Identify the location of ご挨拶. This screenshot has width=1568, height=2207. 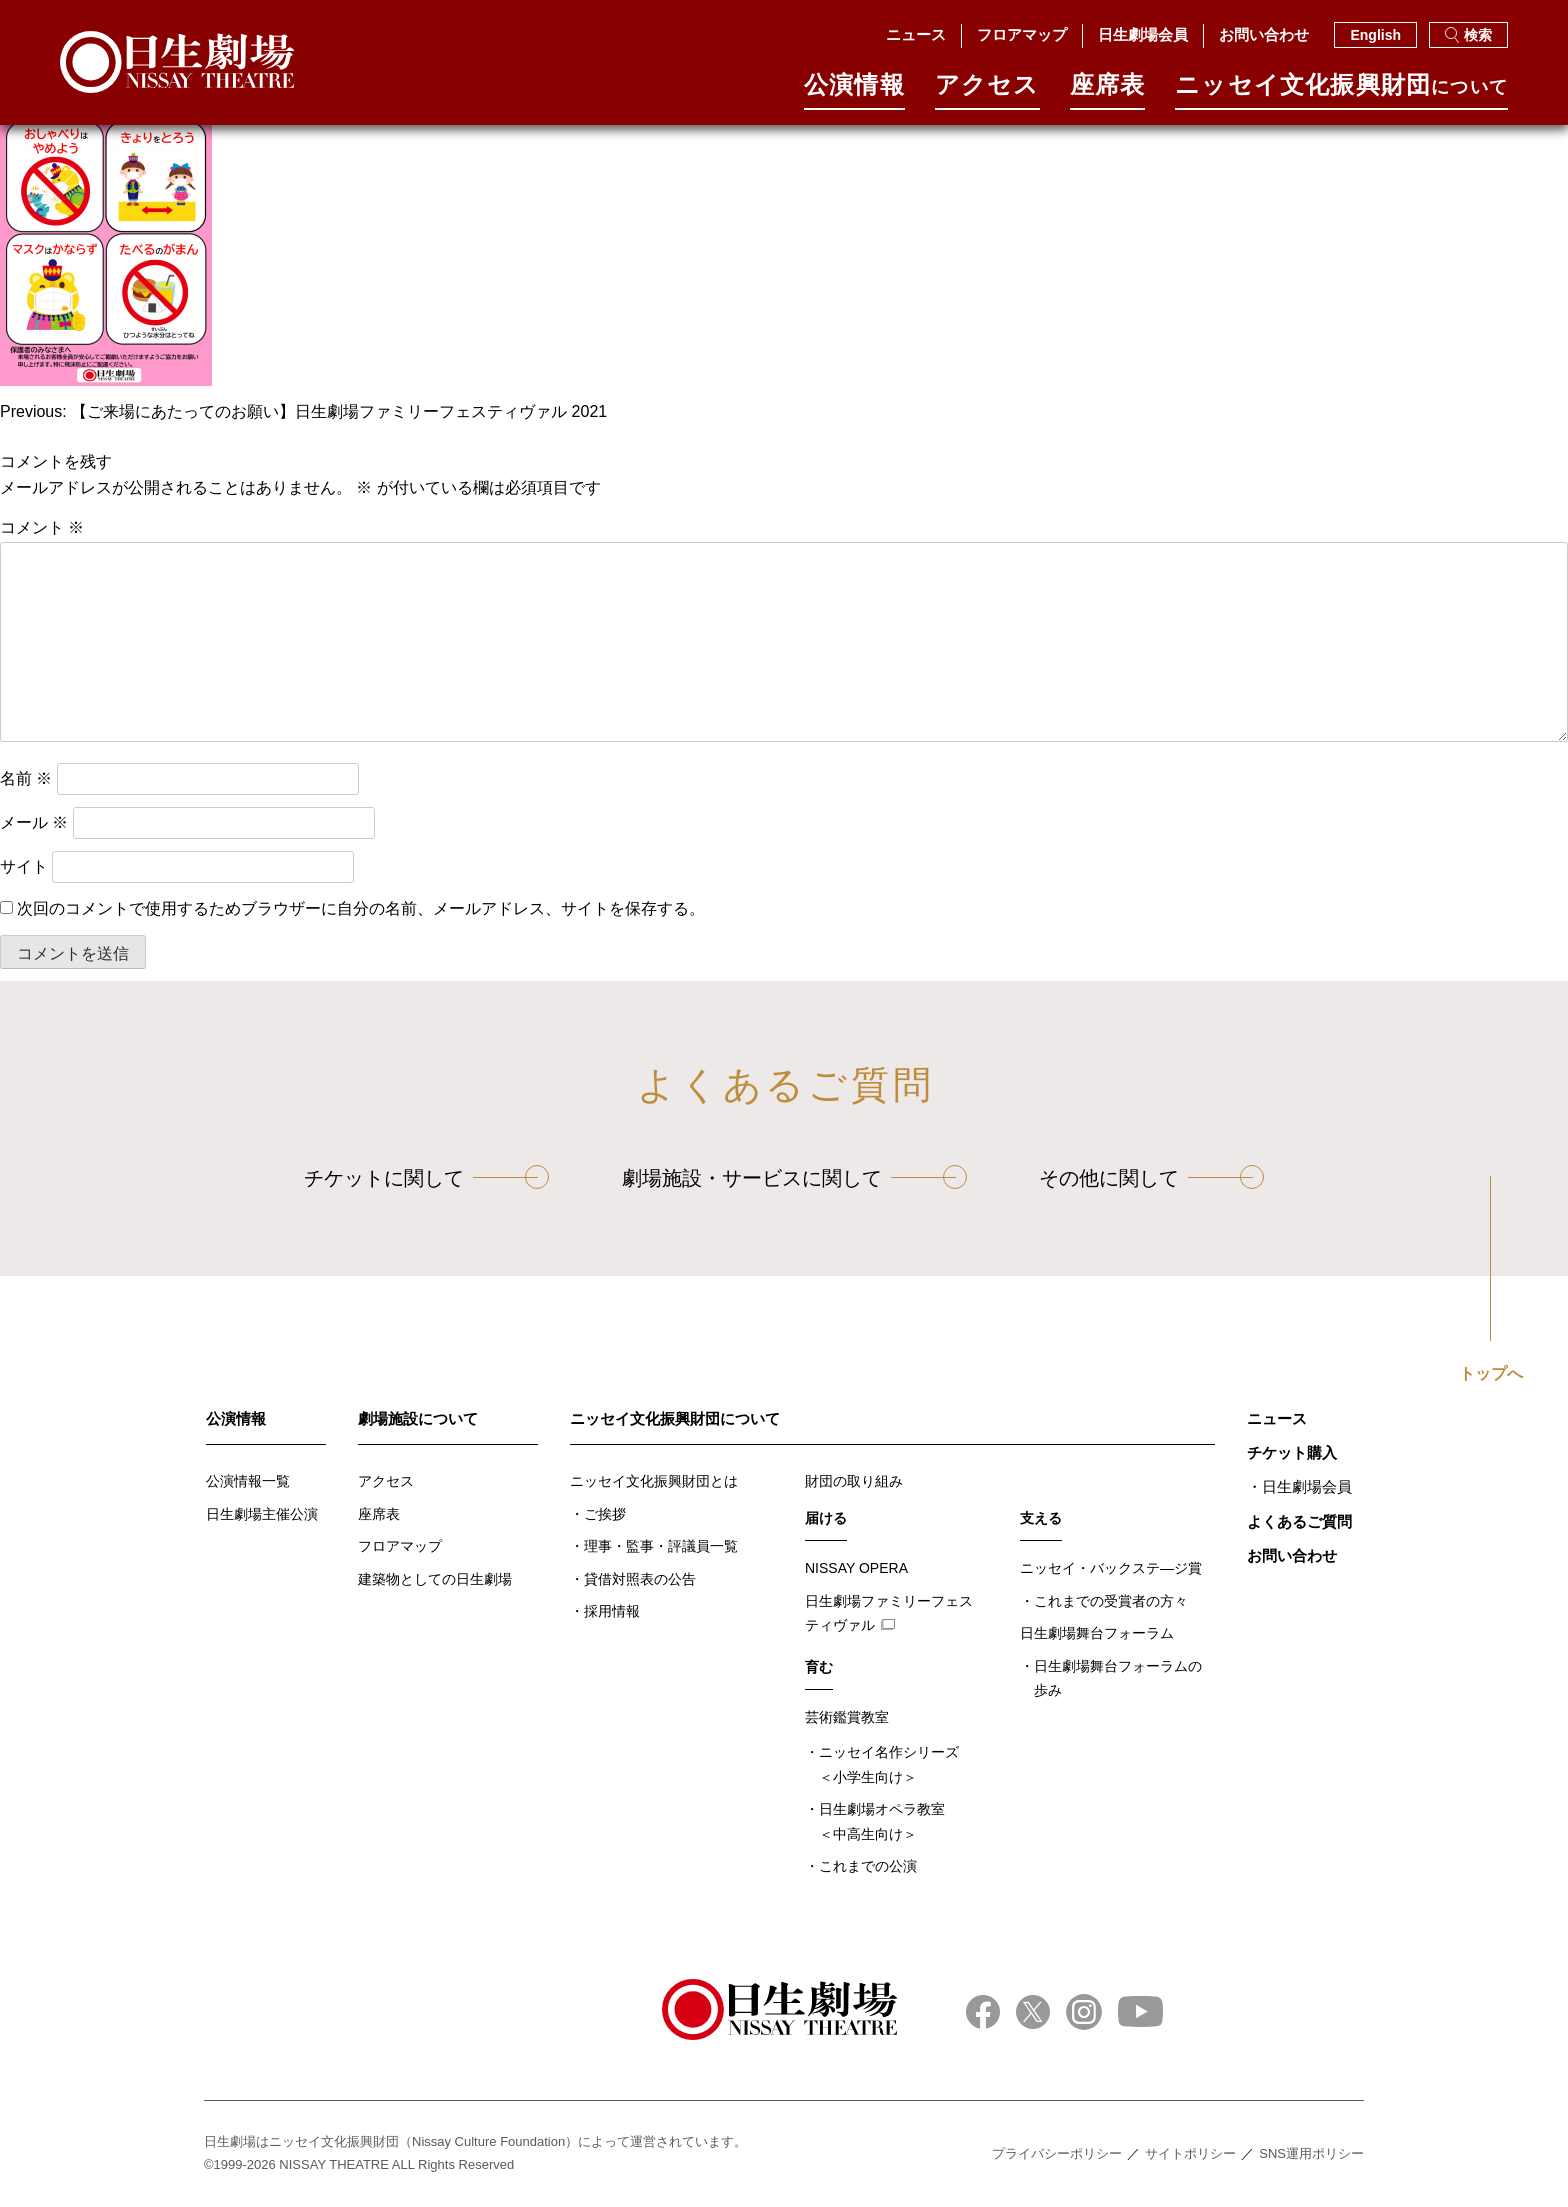
(605, 1514).